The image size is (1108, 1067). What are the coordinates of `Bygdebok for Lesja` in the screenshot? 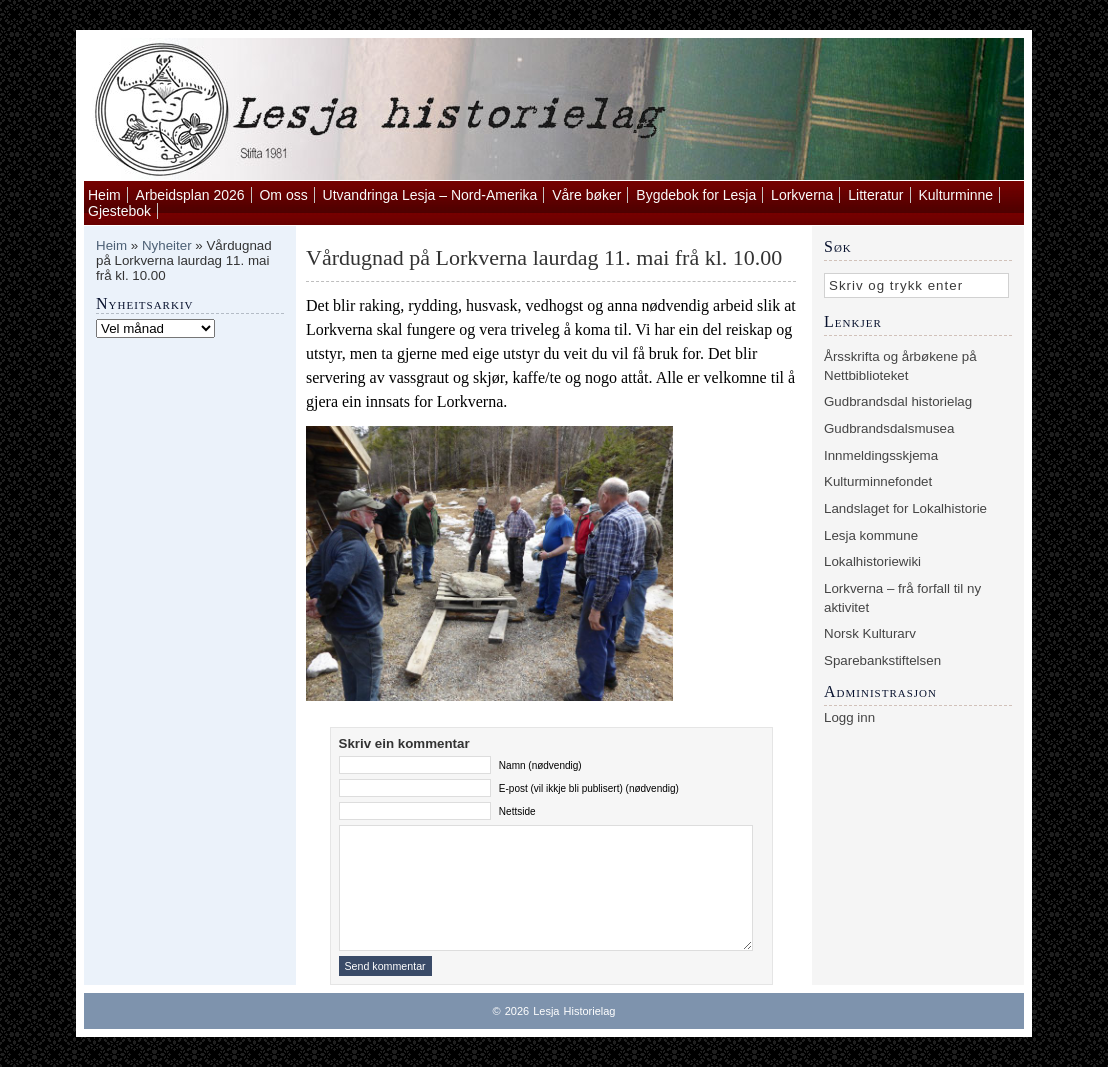 It's located at (696, 195).